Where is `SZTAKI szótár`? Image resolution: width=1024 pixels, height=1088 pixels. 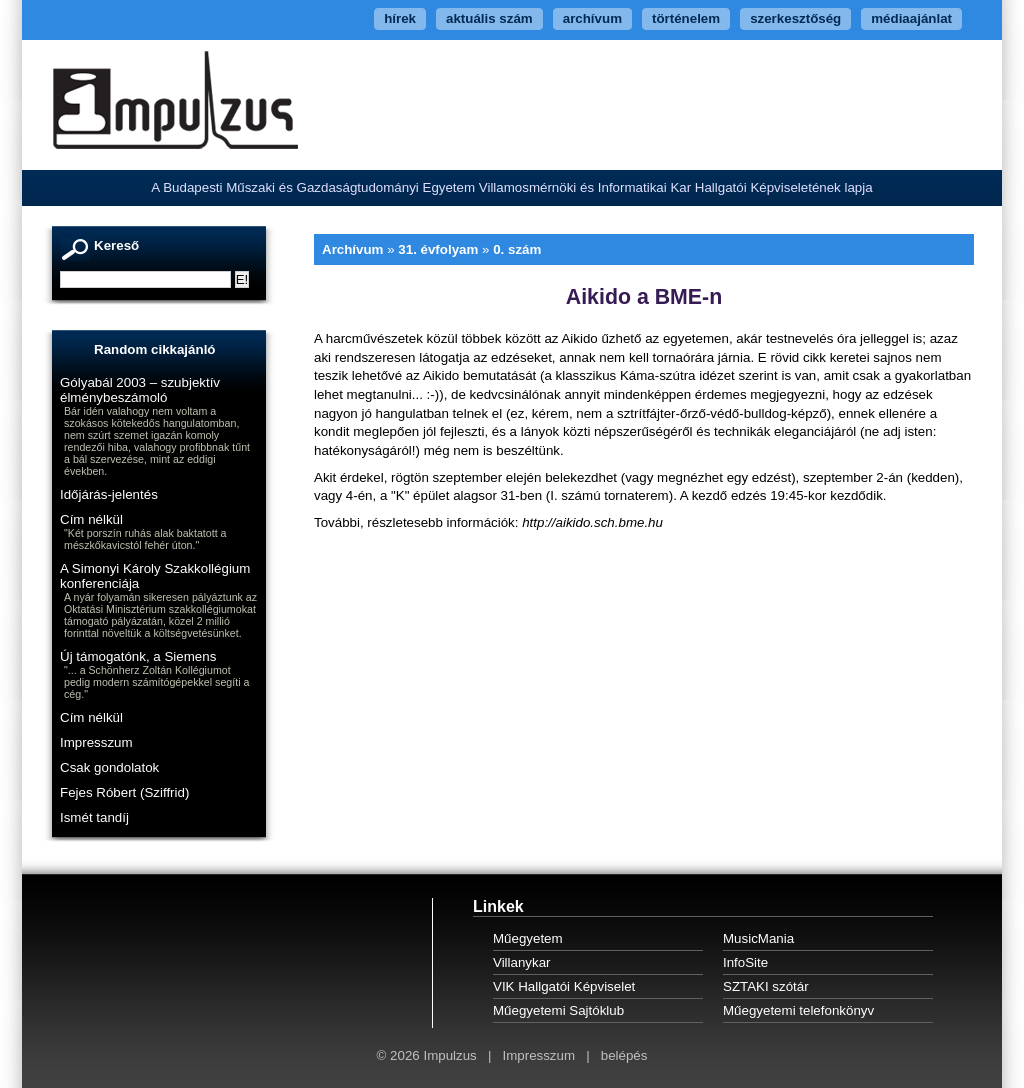
SZTAKI szótár is located at coordinates (766, 986).